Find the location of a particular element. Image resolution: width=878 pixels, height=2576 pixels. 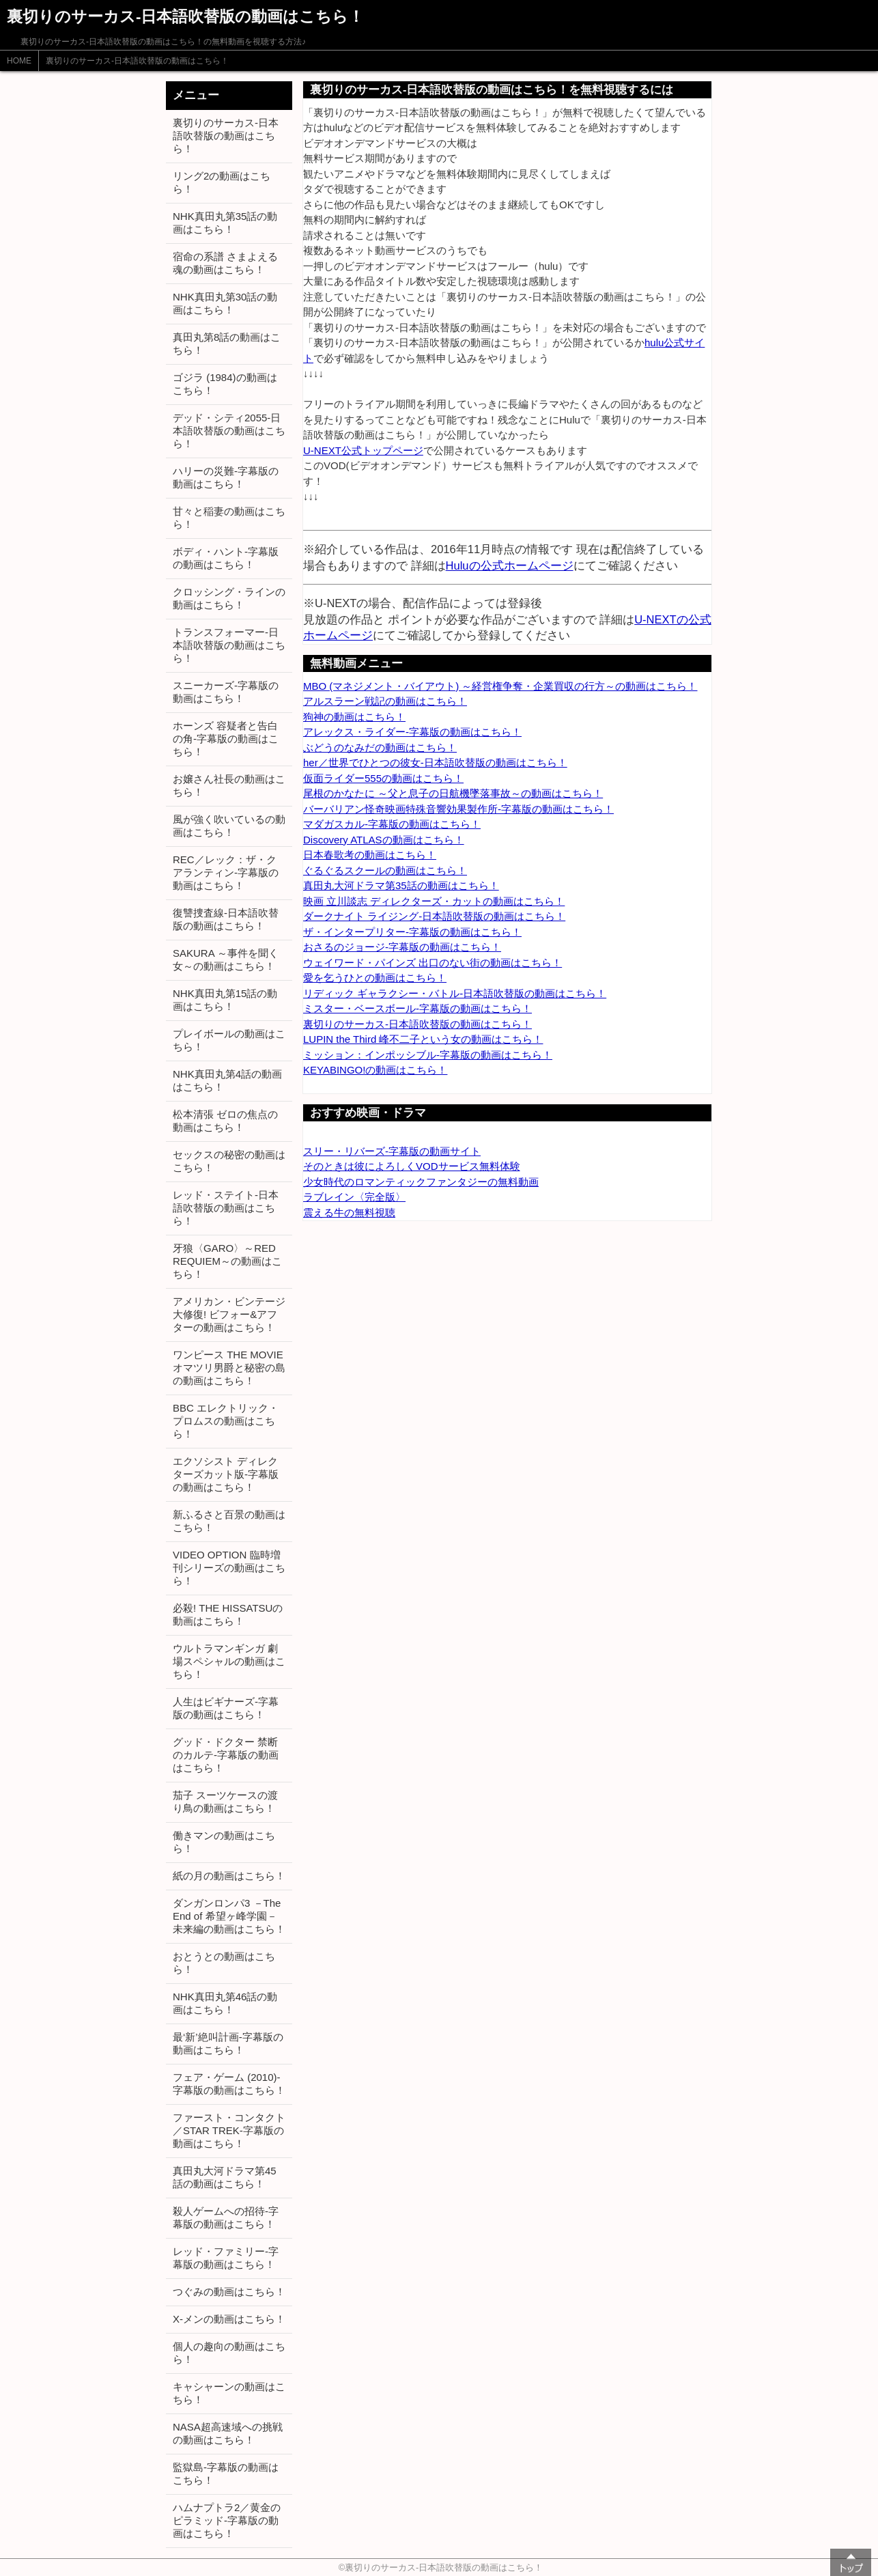

ラブレイン〈完全版〉 is located at coordinates (354, 1197).